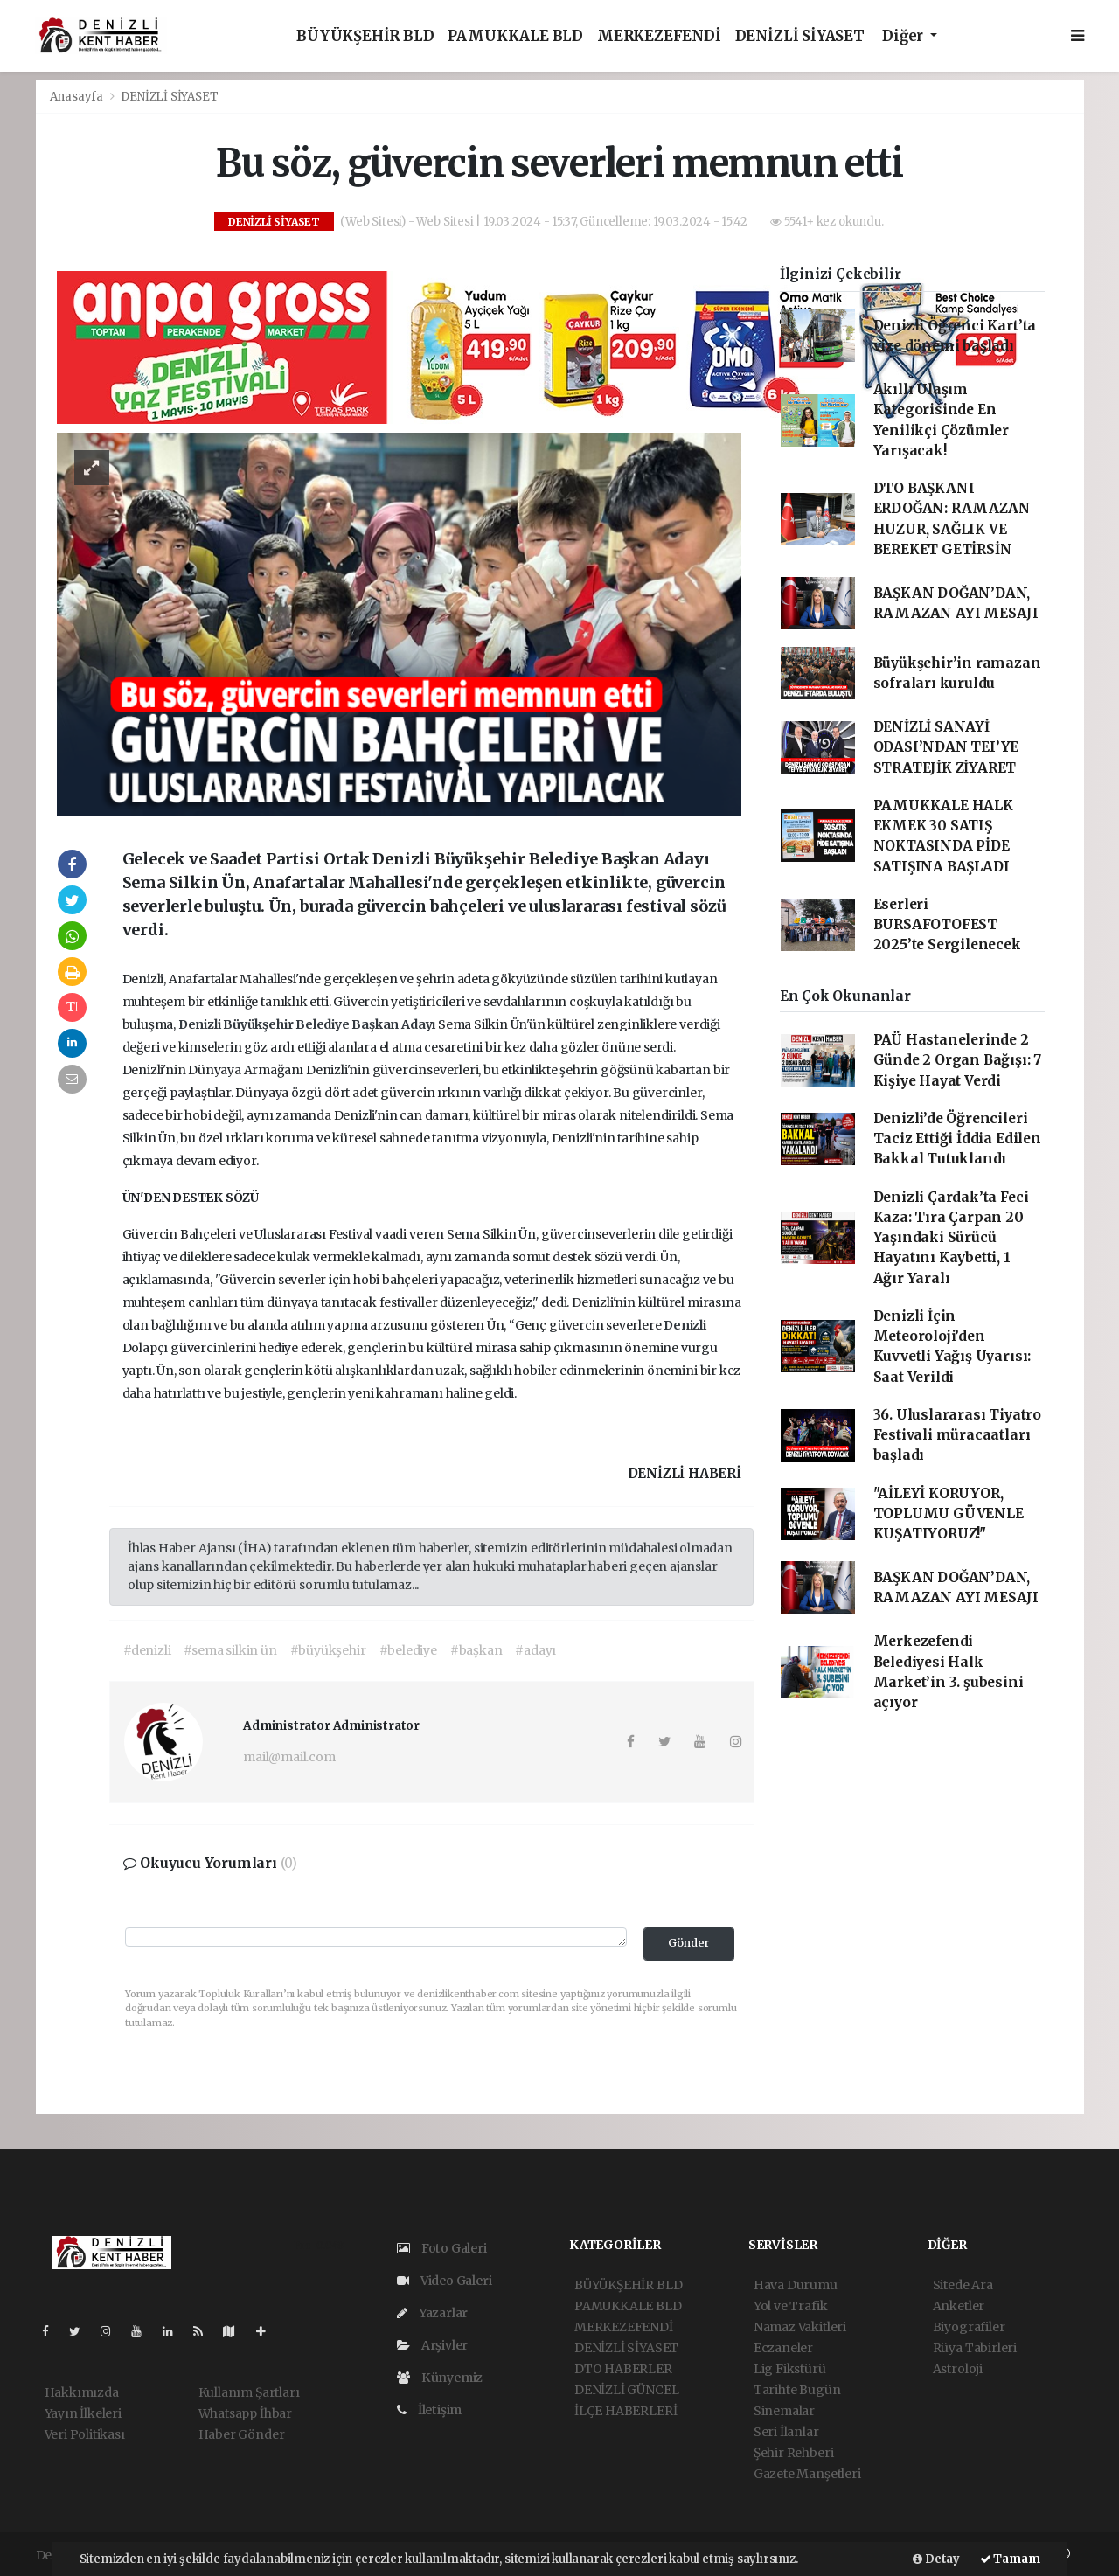  Describe the element at coordinates (146, 1650) in the screenshot. I see `#denizli` at that location.